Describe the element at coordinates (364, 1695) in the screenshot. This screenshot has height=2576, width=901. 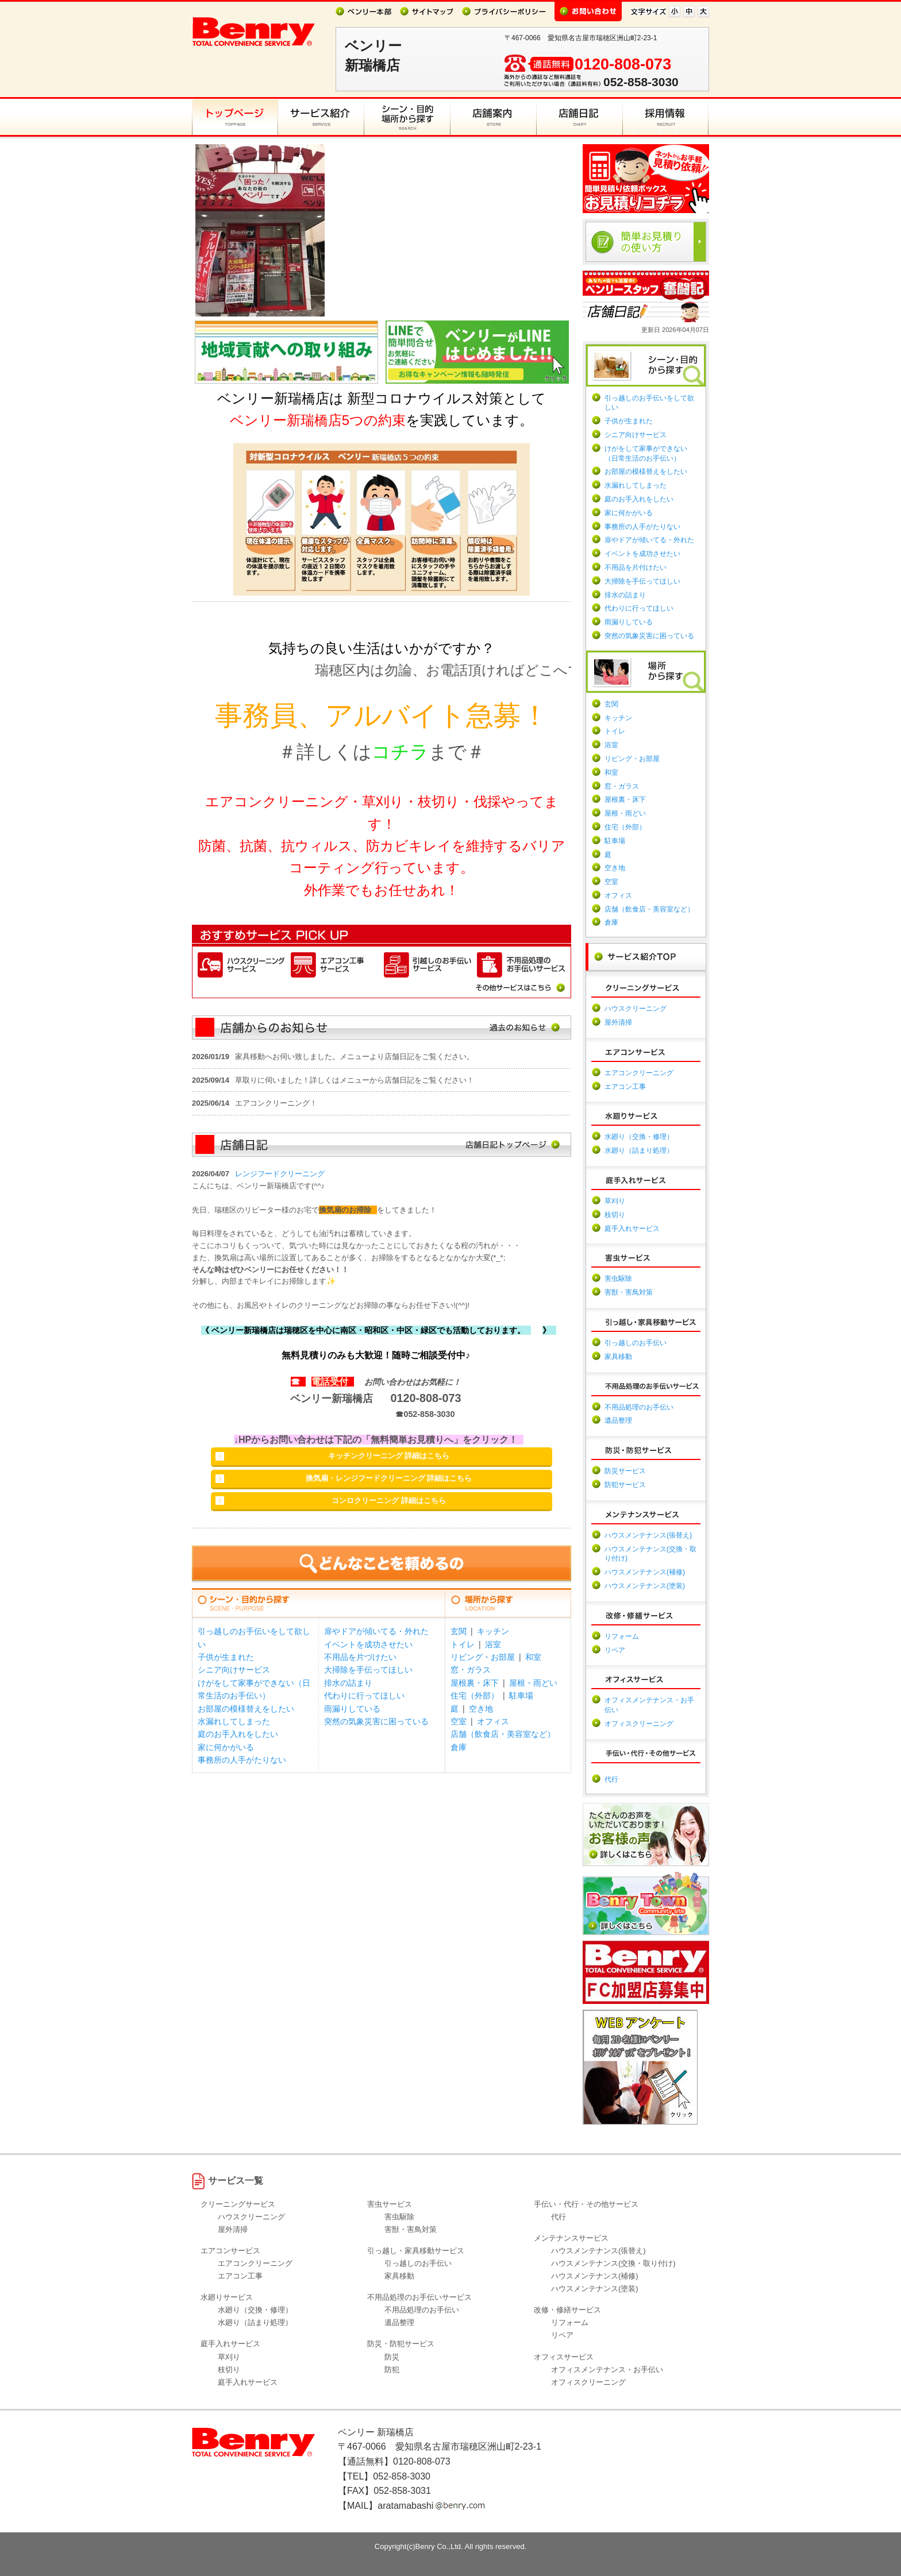
I see `代わりに行ってほしい` at that location.